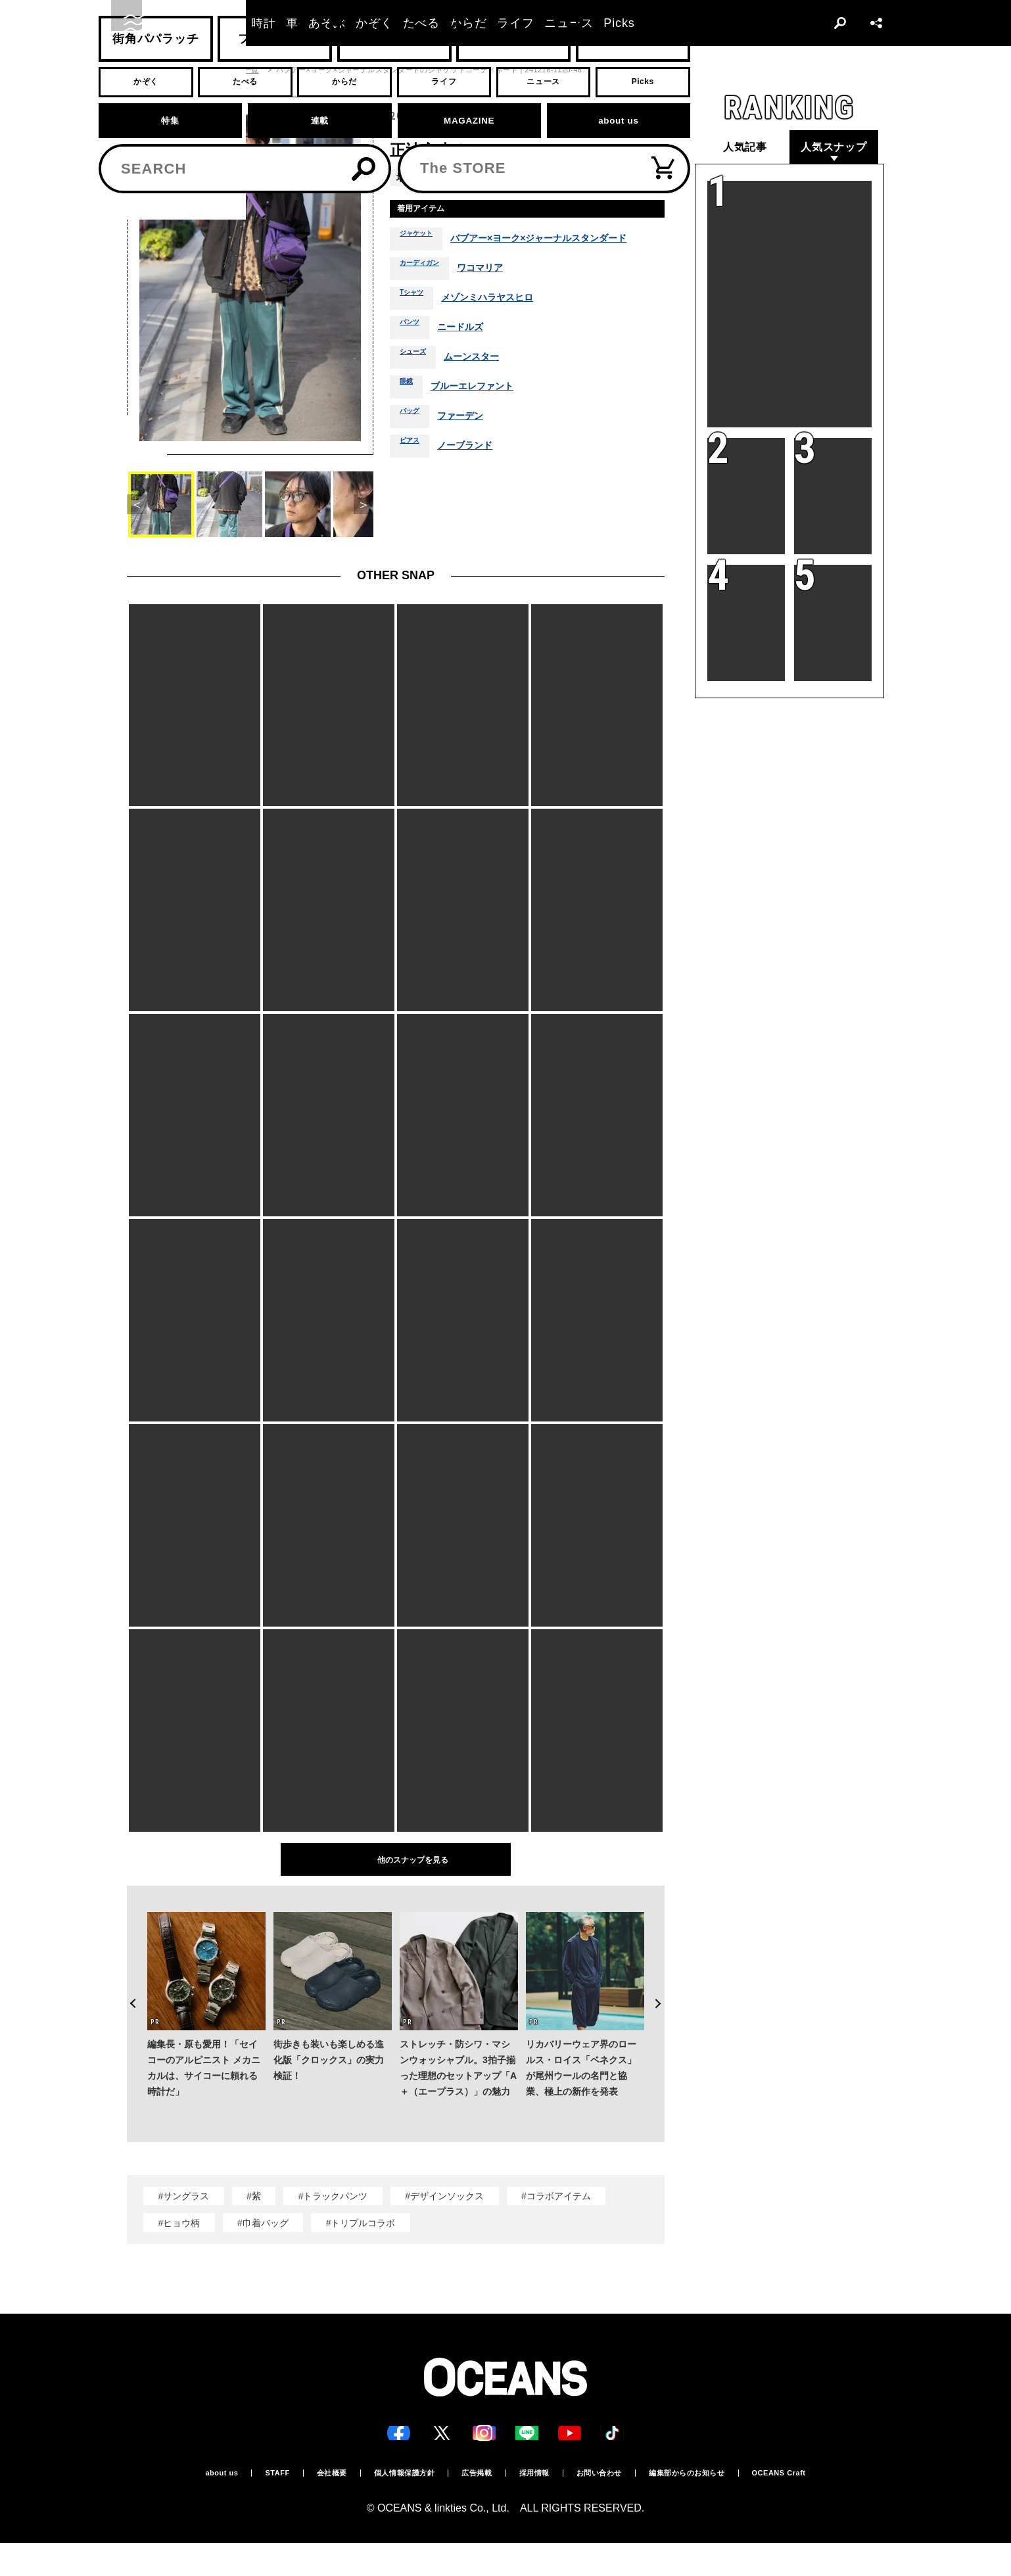  What do you see at coordinates (418, 385) in the screenshot?
I see `シューズ` at bounding box center [418, 385].